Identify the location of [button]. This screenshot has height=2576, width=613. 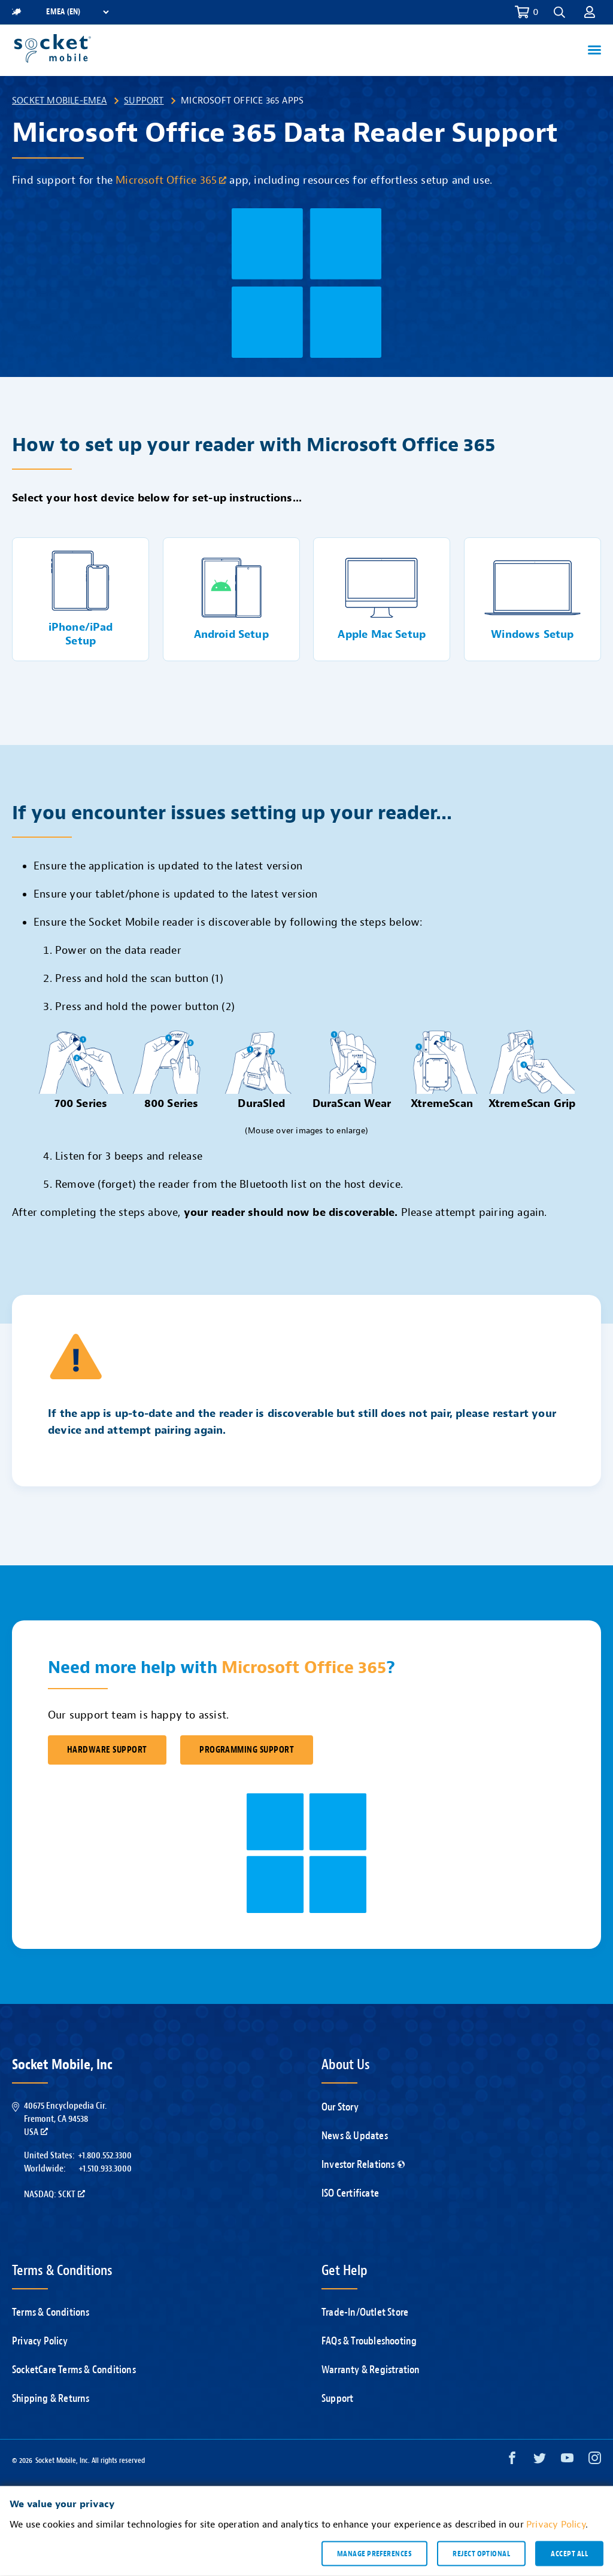
(559, 12).